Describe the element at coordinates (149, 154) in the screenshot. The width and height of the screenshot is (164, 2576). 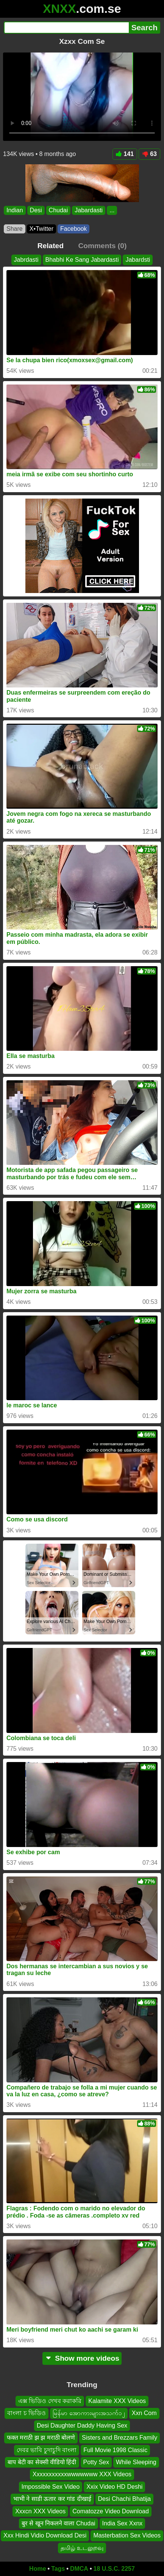
I see `63` at that location.